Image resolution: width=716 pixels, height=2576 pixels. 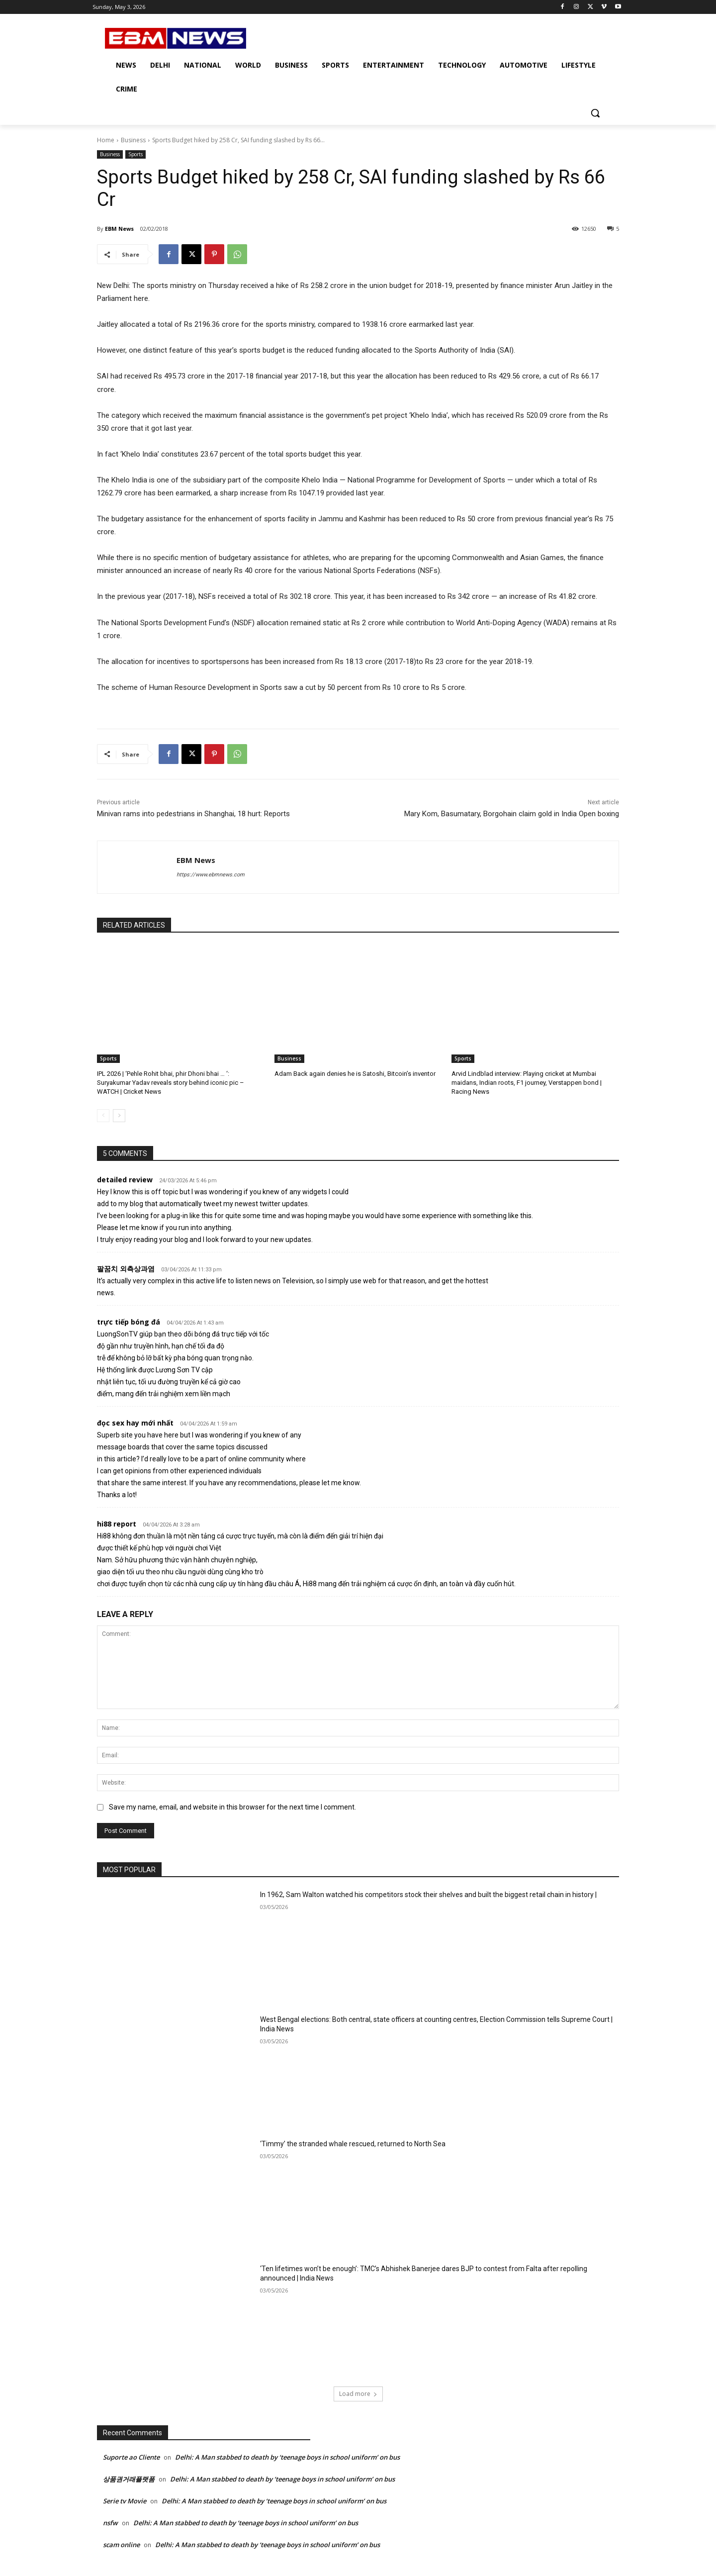 I want to click on nsfw, so click(x=110, y=2522).